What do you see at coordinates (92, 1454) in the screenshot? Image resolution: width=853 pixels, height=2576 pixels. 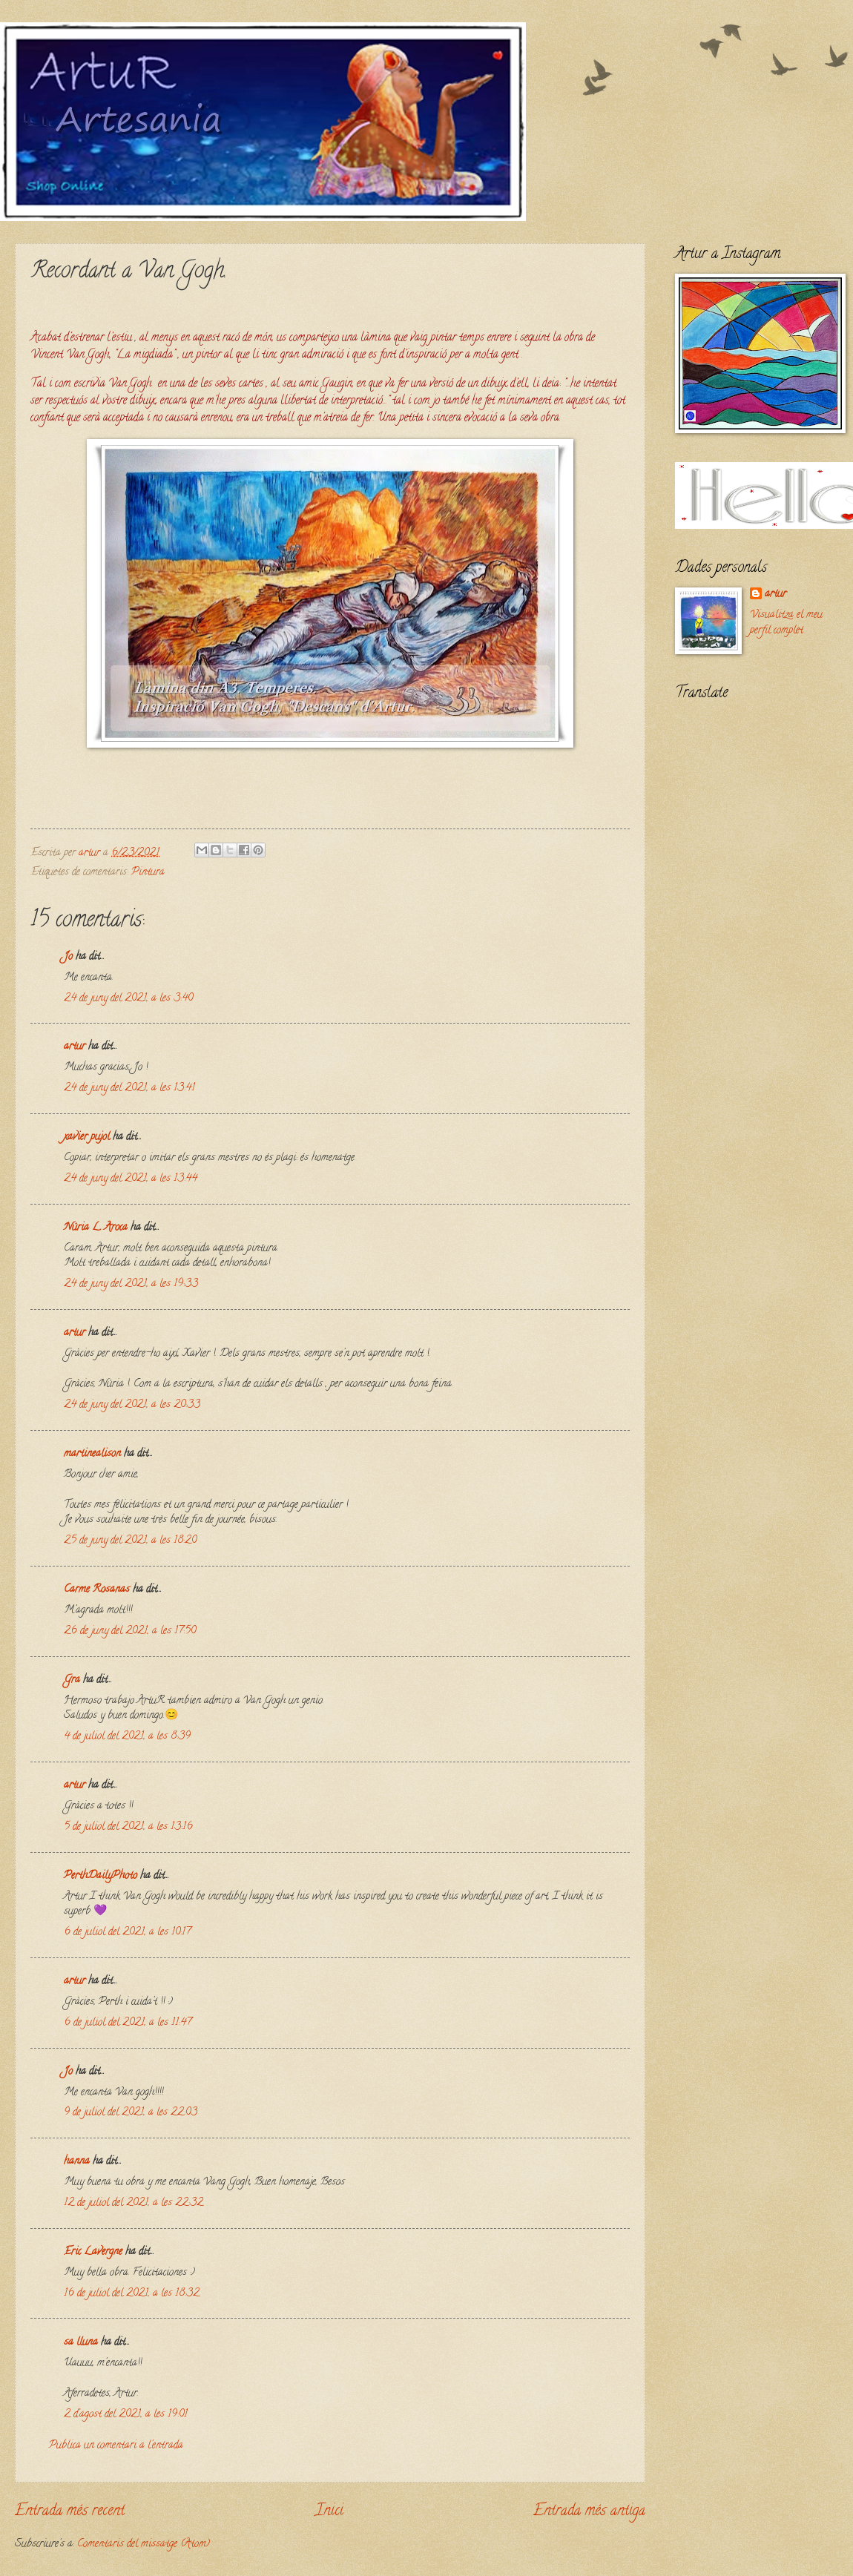 I see `martinealison` at bounding box center [92, 1454].